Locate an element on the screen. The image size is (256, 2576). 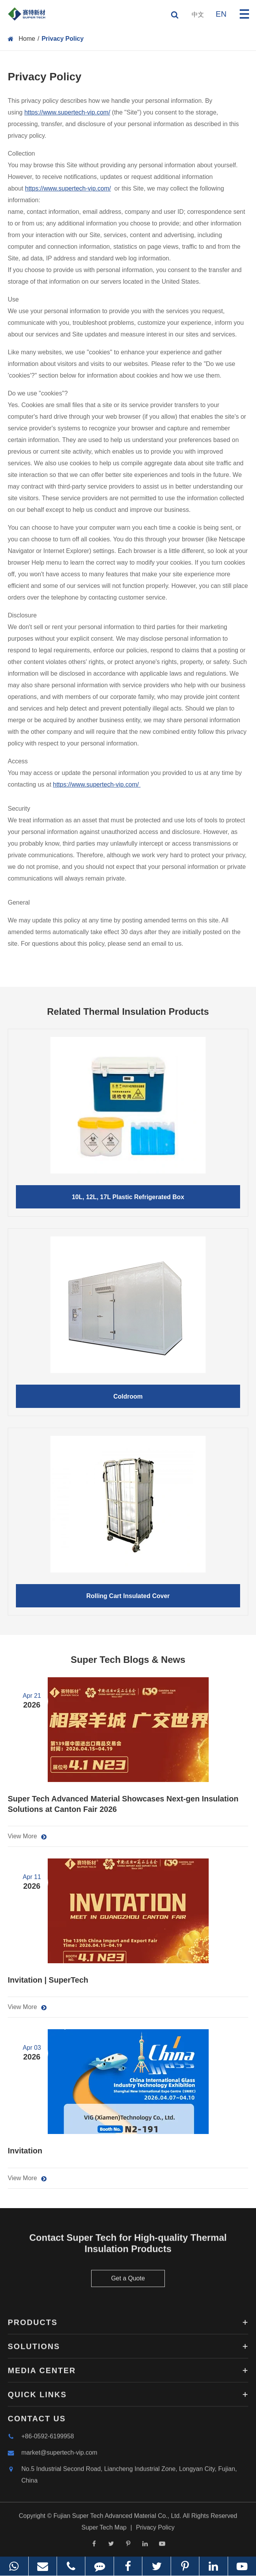
Products is located at coordinates (128, 2326).